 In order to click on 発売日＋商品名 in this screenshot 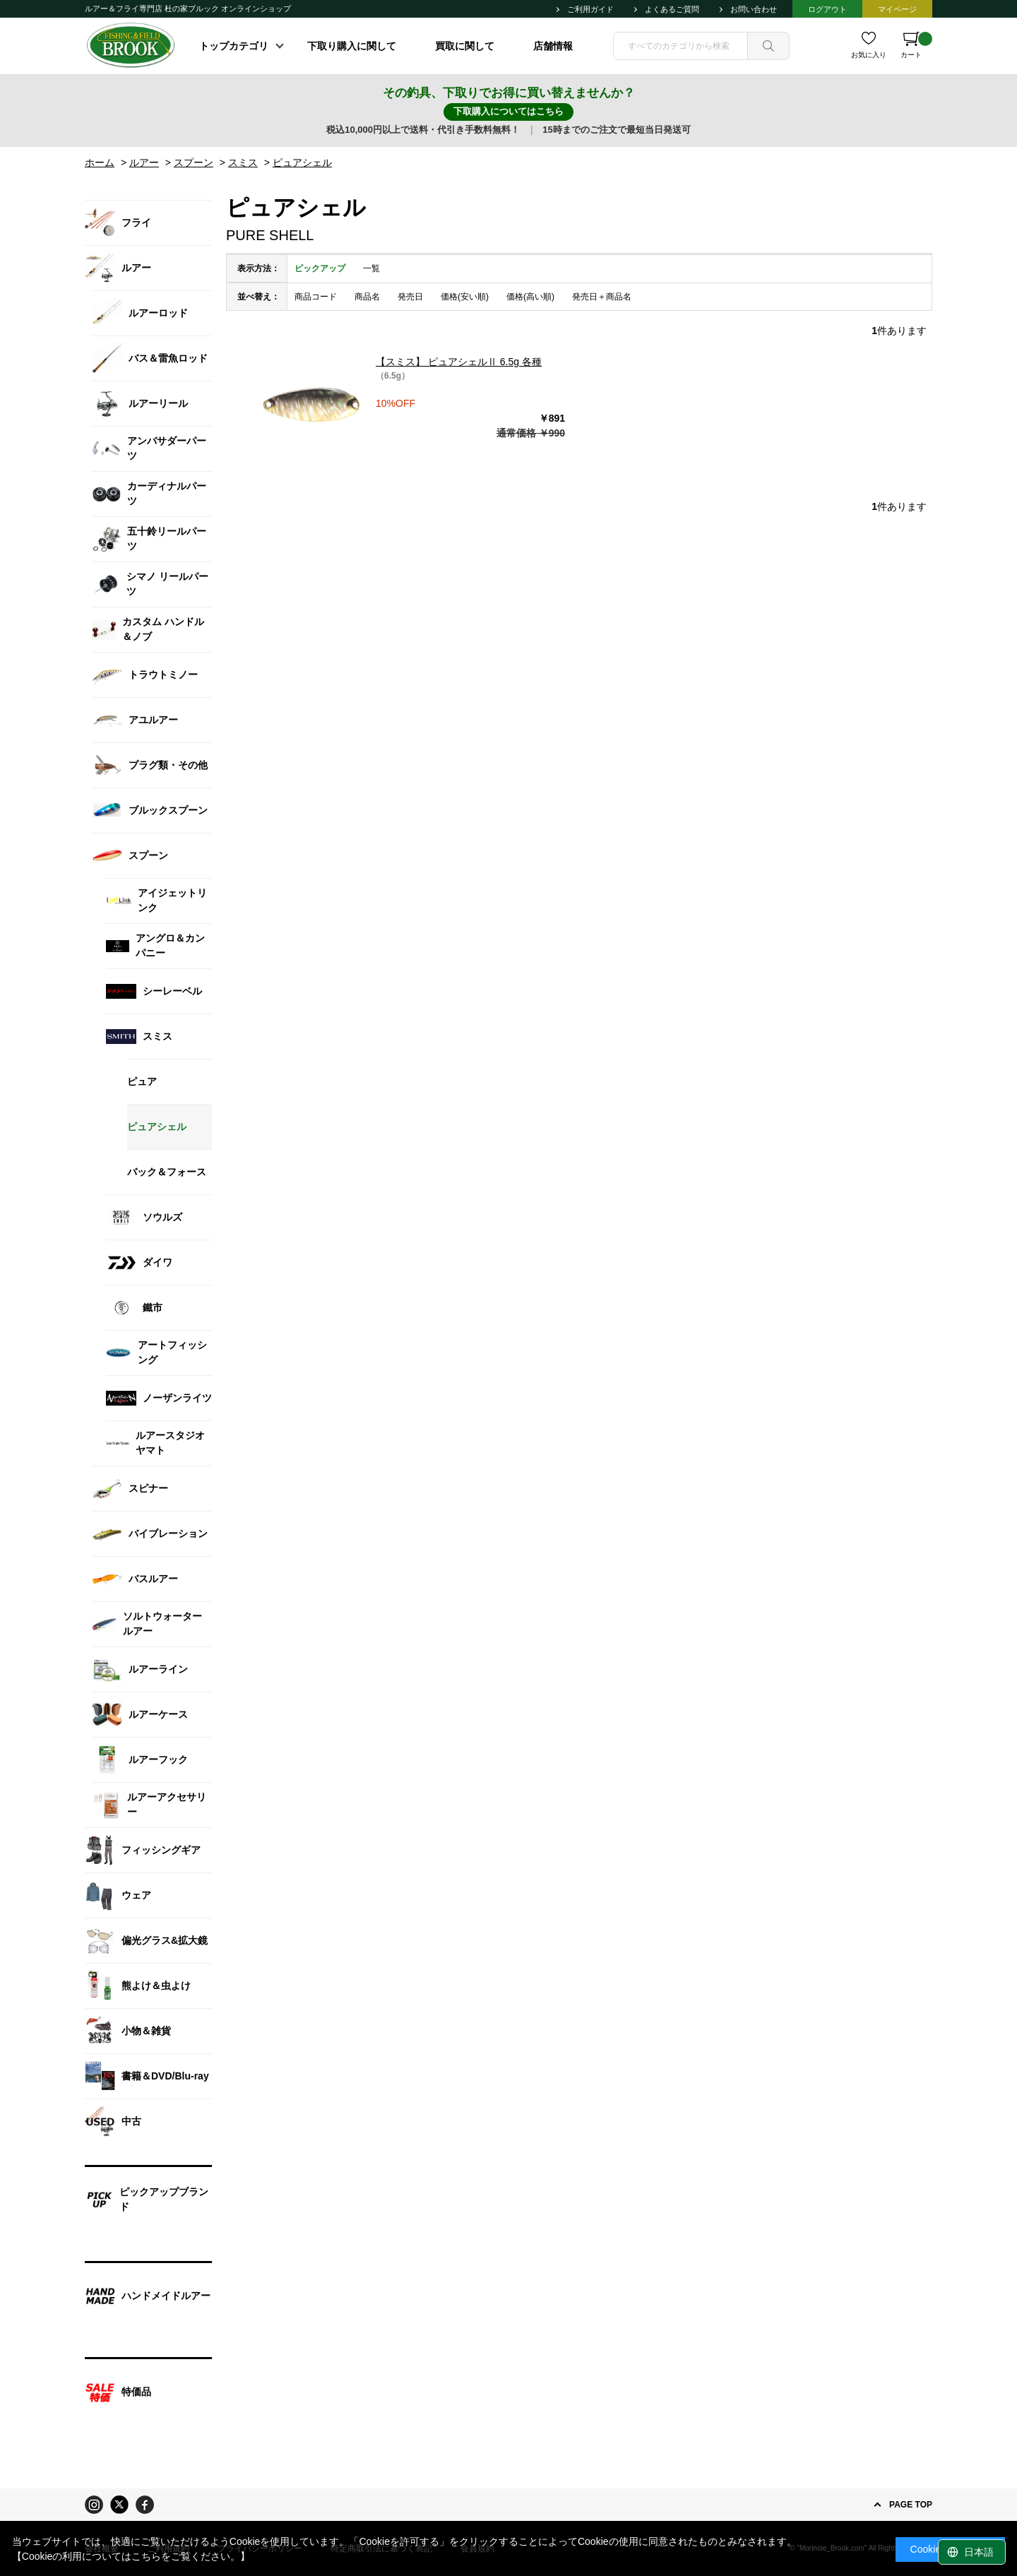, I will do `click(601, 297)`.